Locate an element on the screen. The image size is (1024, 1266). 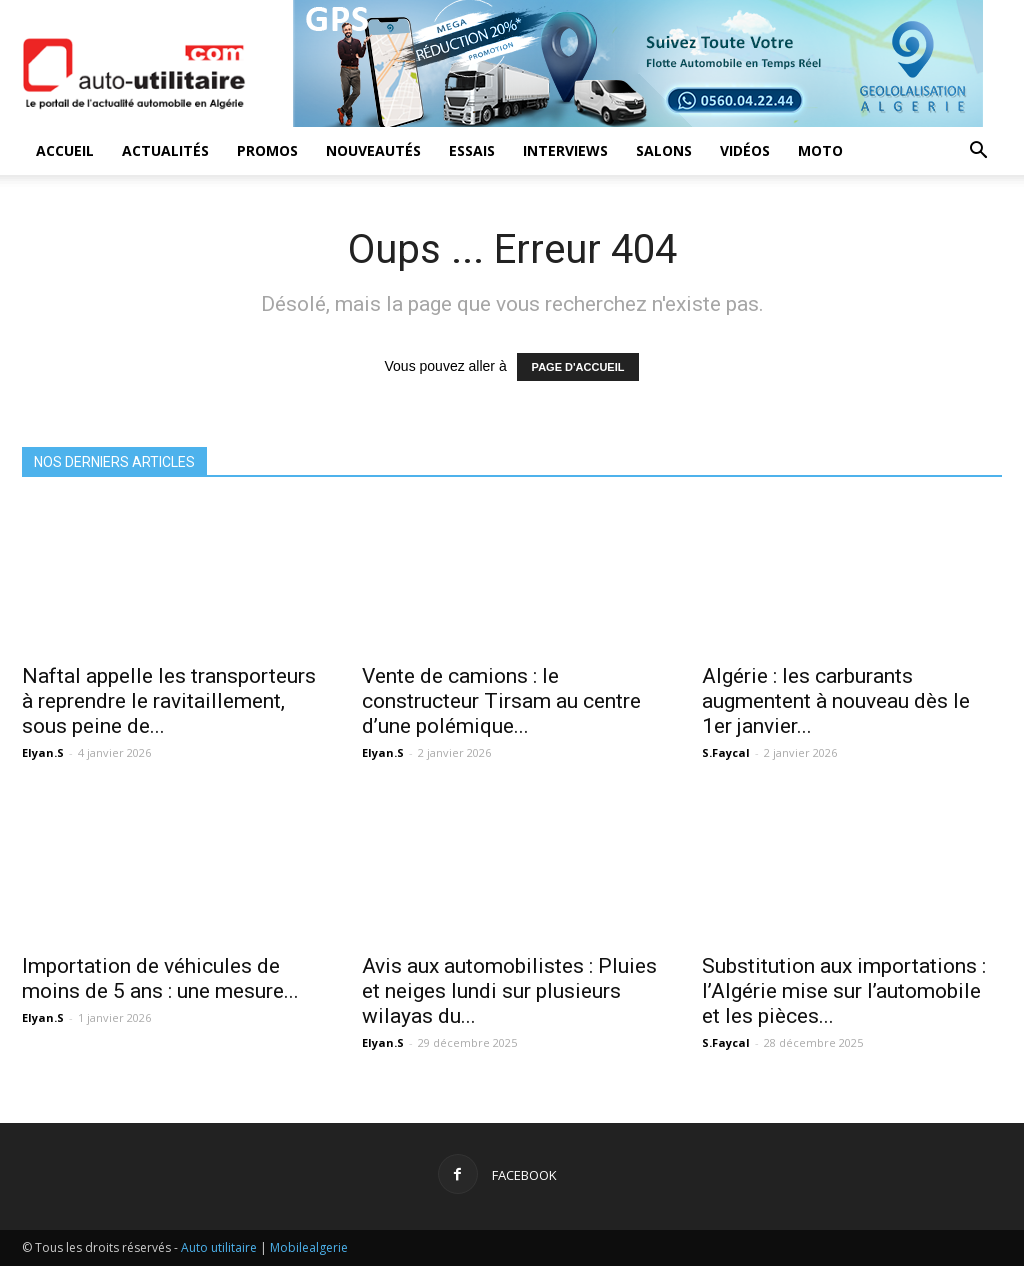
Algérie : les carburants augmentent à nouveau dès le 1er janvier... is located at coordinates (836, 701).